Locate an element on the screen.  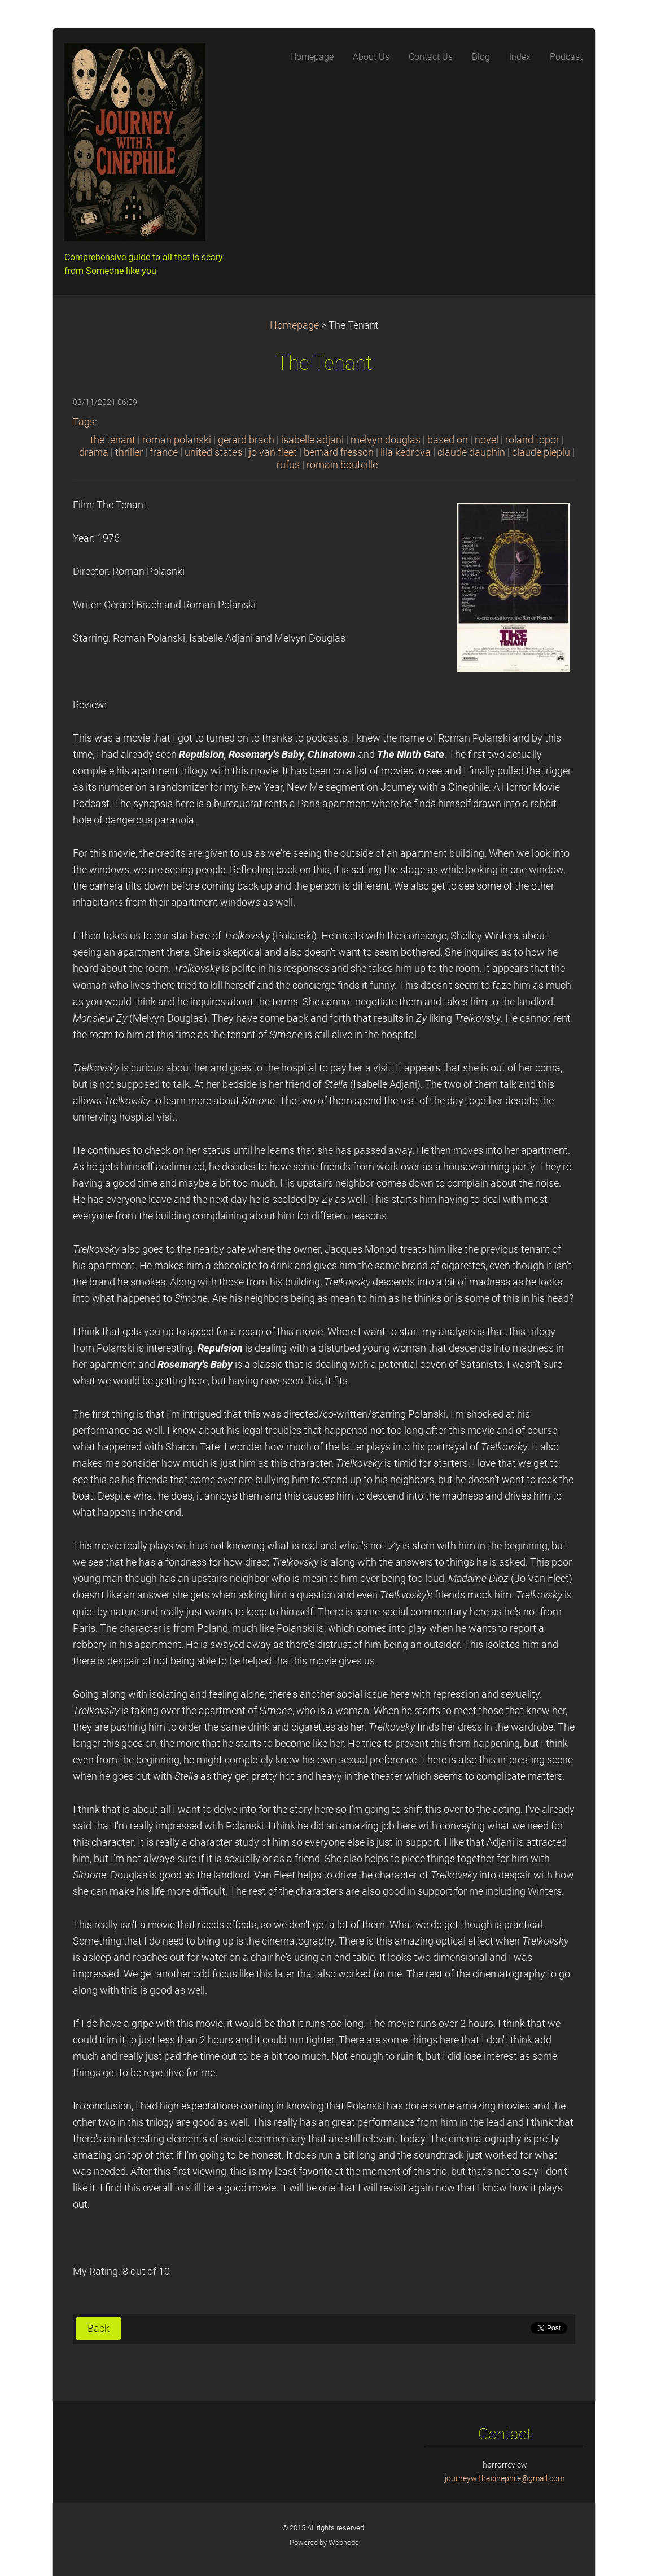
roland topor is located at coordinates (532, 440).